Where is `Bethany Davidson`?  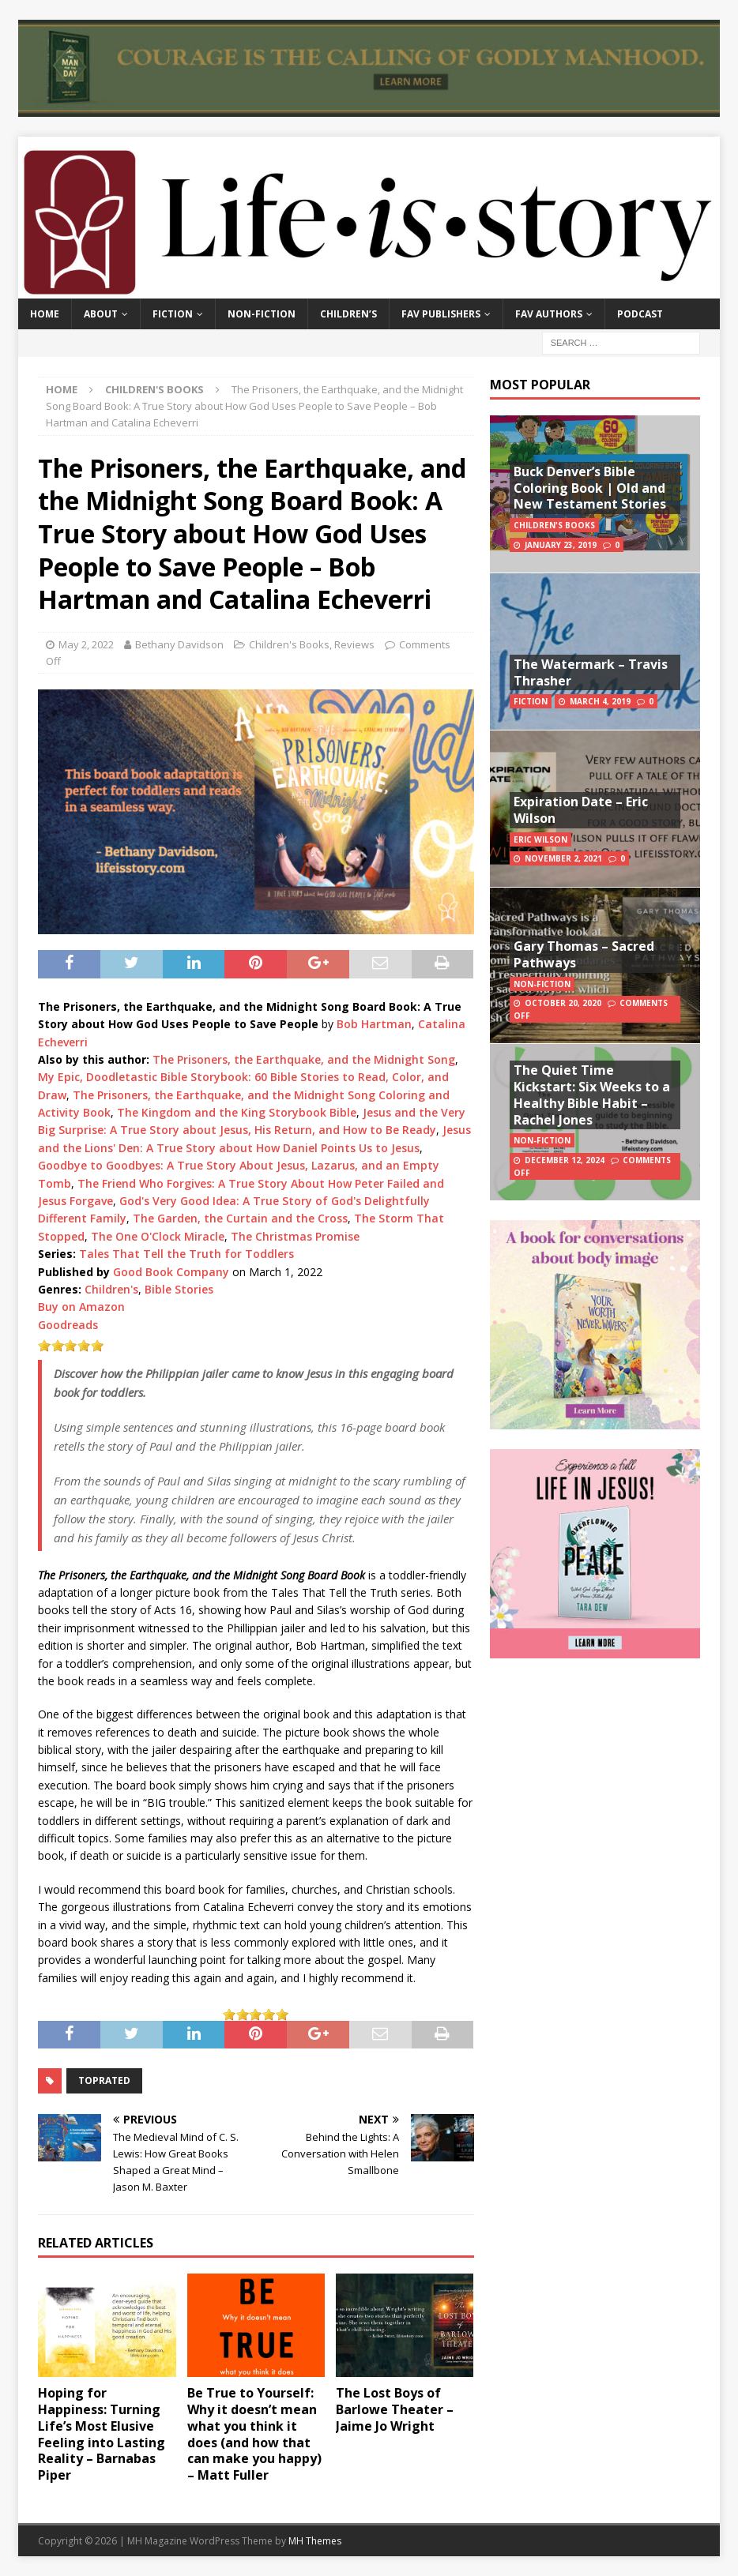
Bethany Davidson is located at coordinates (179, 644).